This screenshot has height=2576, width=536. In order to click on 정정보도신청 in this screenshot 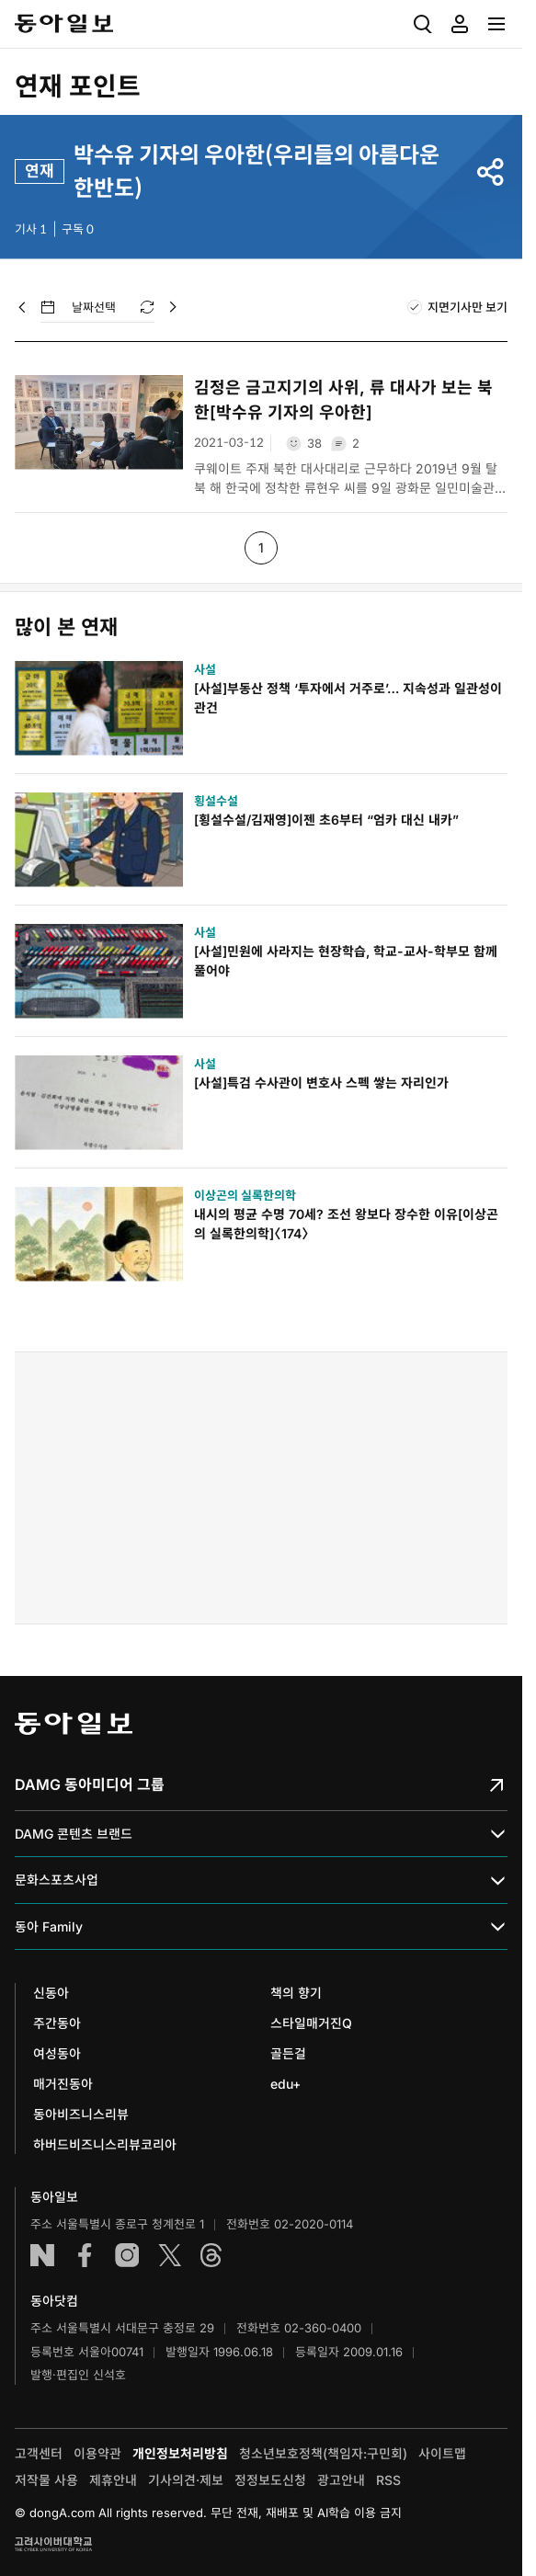, I will do `click(270, 2480)`.